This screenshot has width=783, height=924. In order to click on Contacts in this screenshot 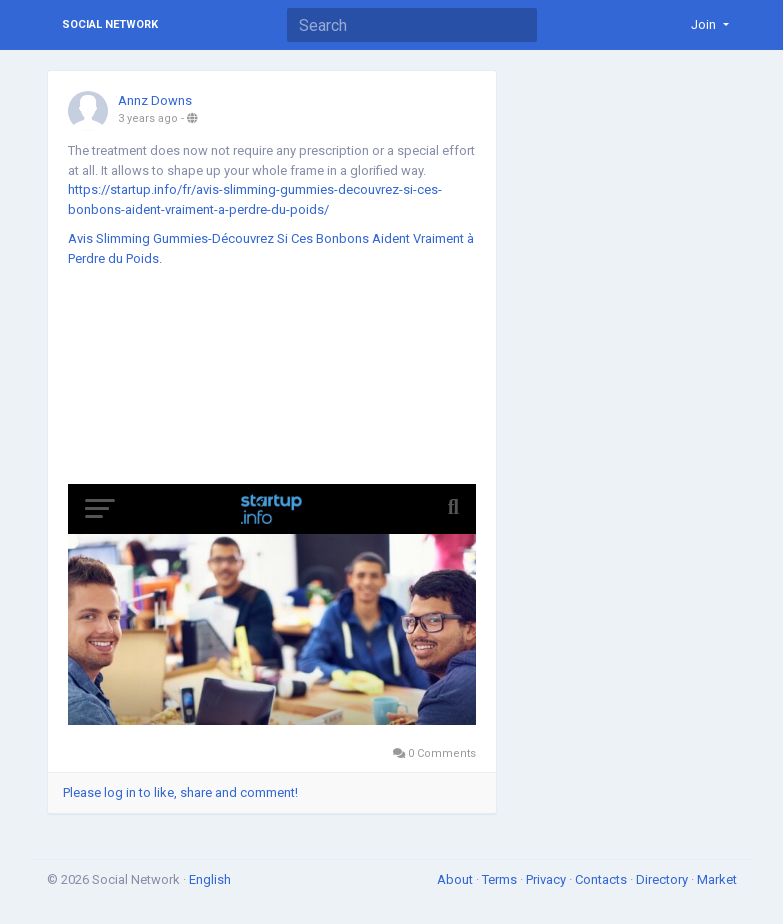, I will do `click(602, 879)`.